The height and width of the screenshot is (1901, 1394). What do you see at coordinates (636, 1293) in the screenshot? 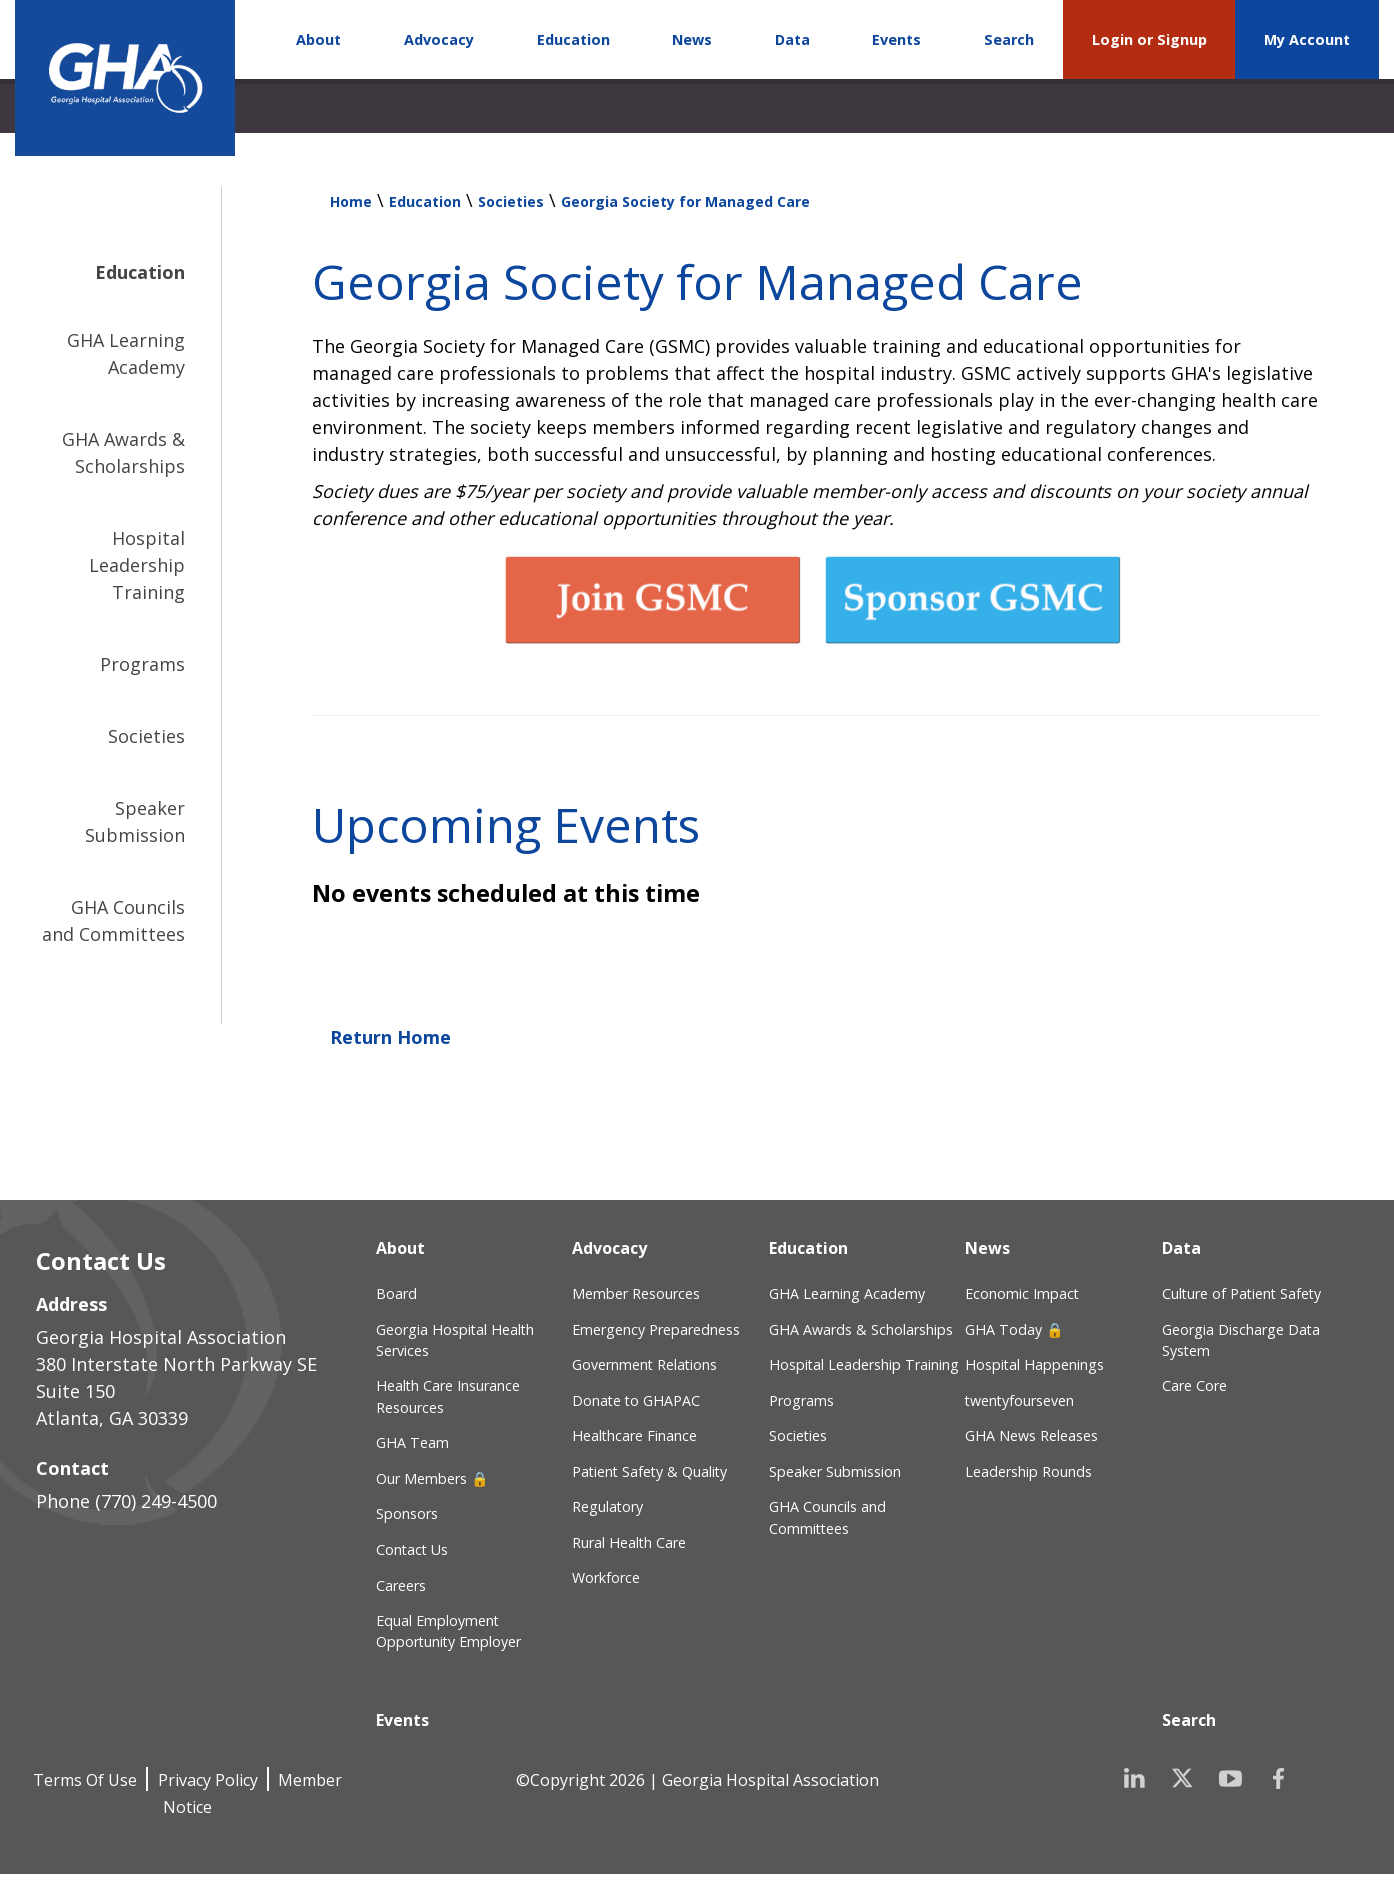
I see `Member Resources` at bounding box center [636, 1293].